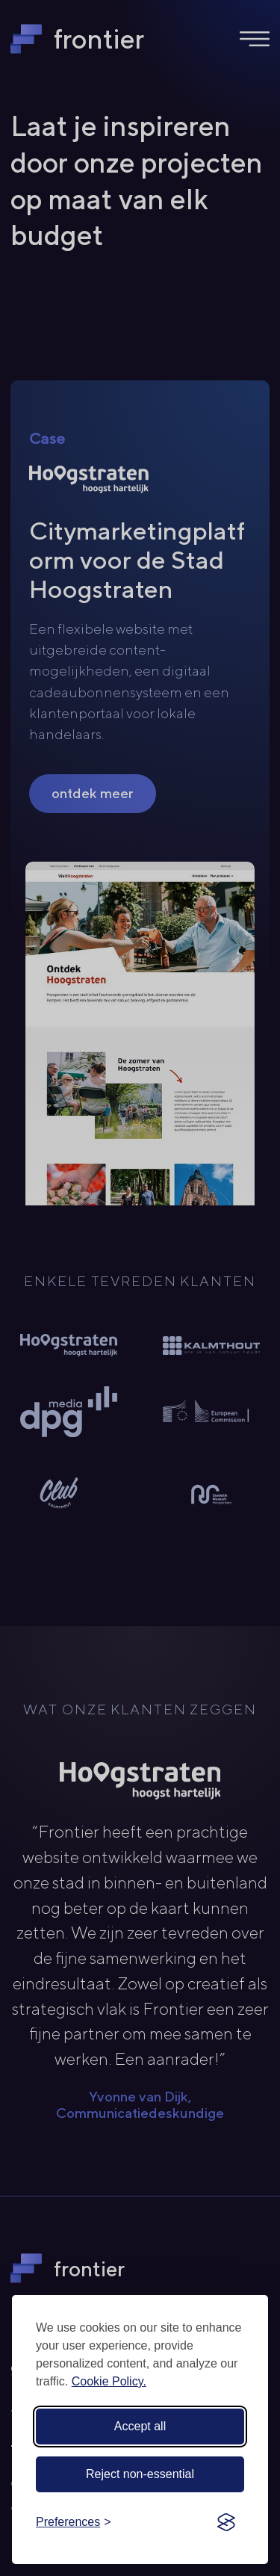  Describe the element at coordinates (109, 2381) in the screenshot. I see `Cookie Policy.` at that location.